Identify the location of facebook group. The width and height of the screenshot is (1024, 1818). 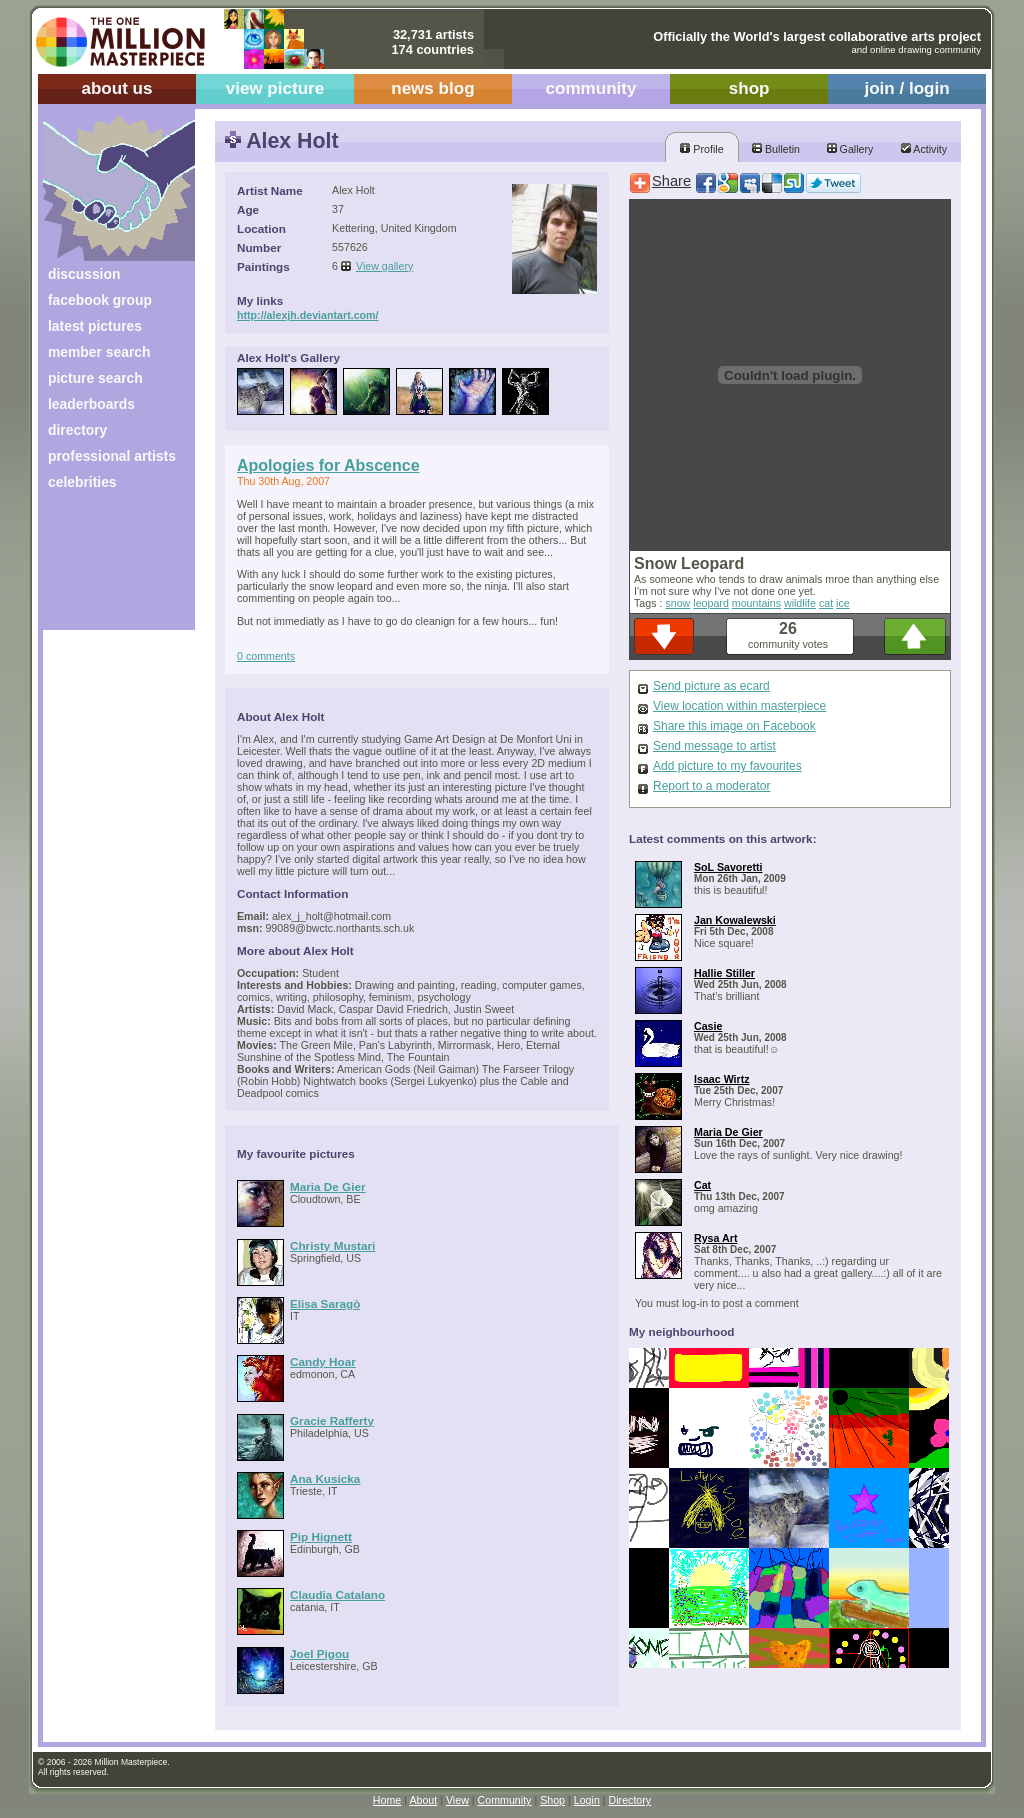
(100, 300).